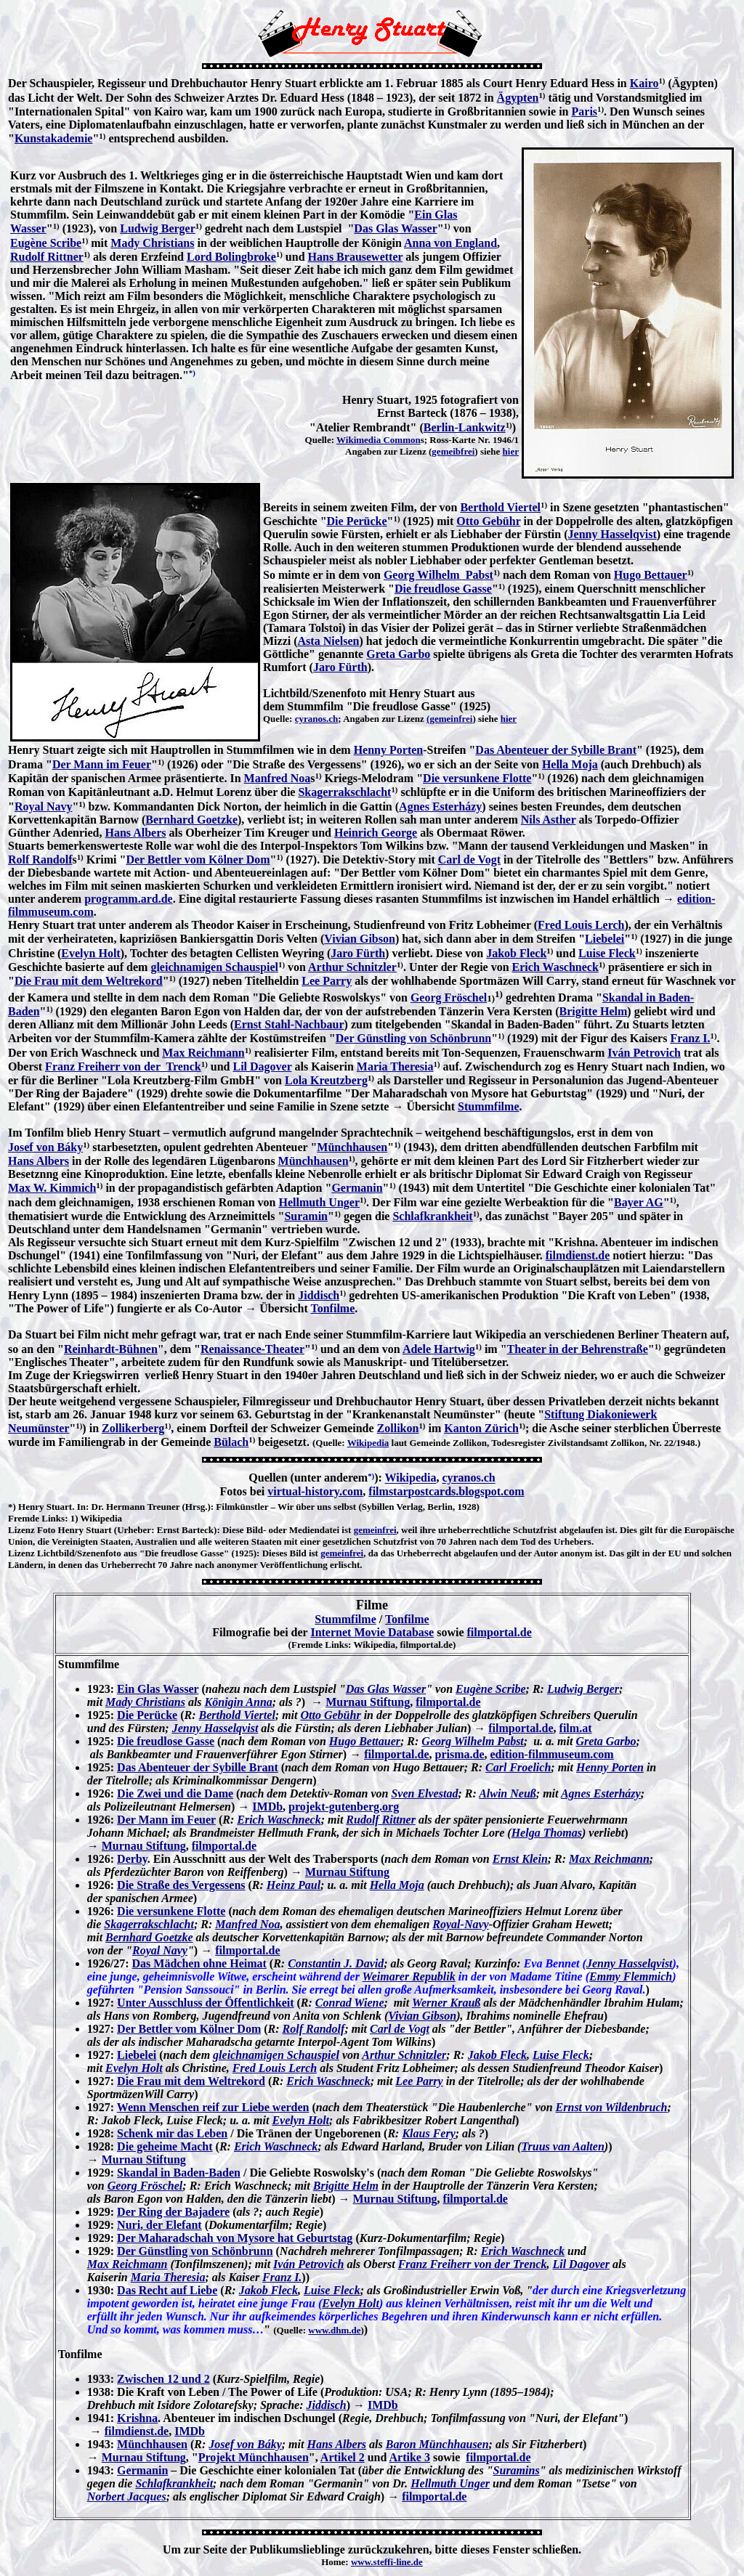 The width and height of the screenshot is (744, 2576). I want to click on Der Mann im Feuer, so click(101, 764).